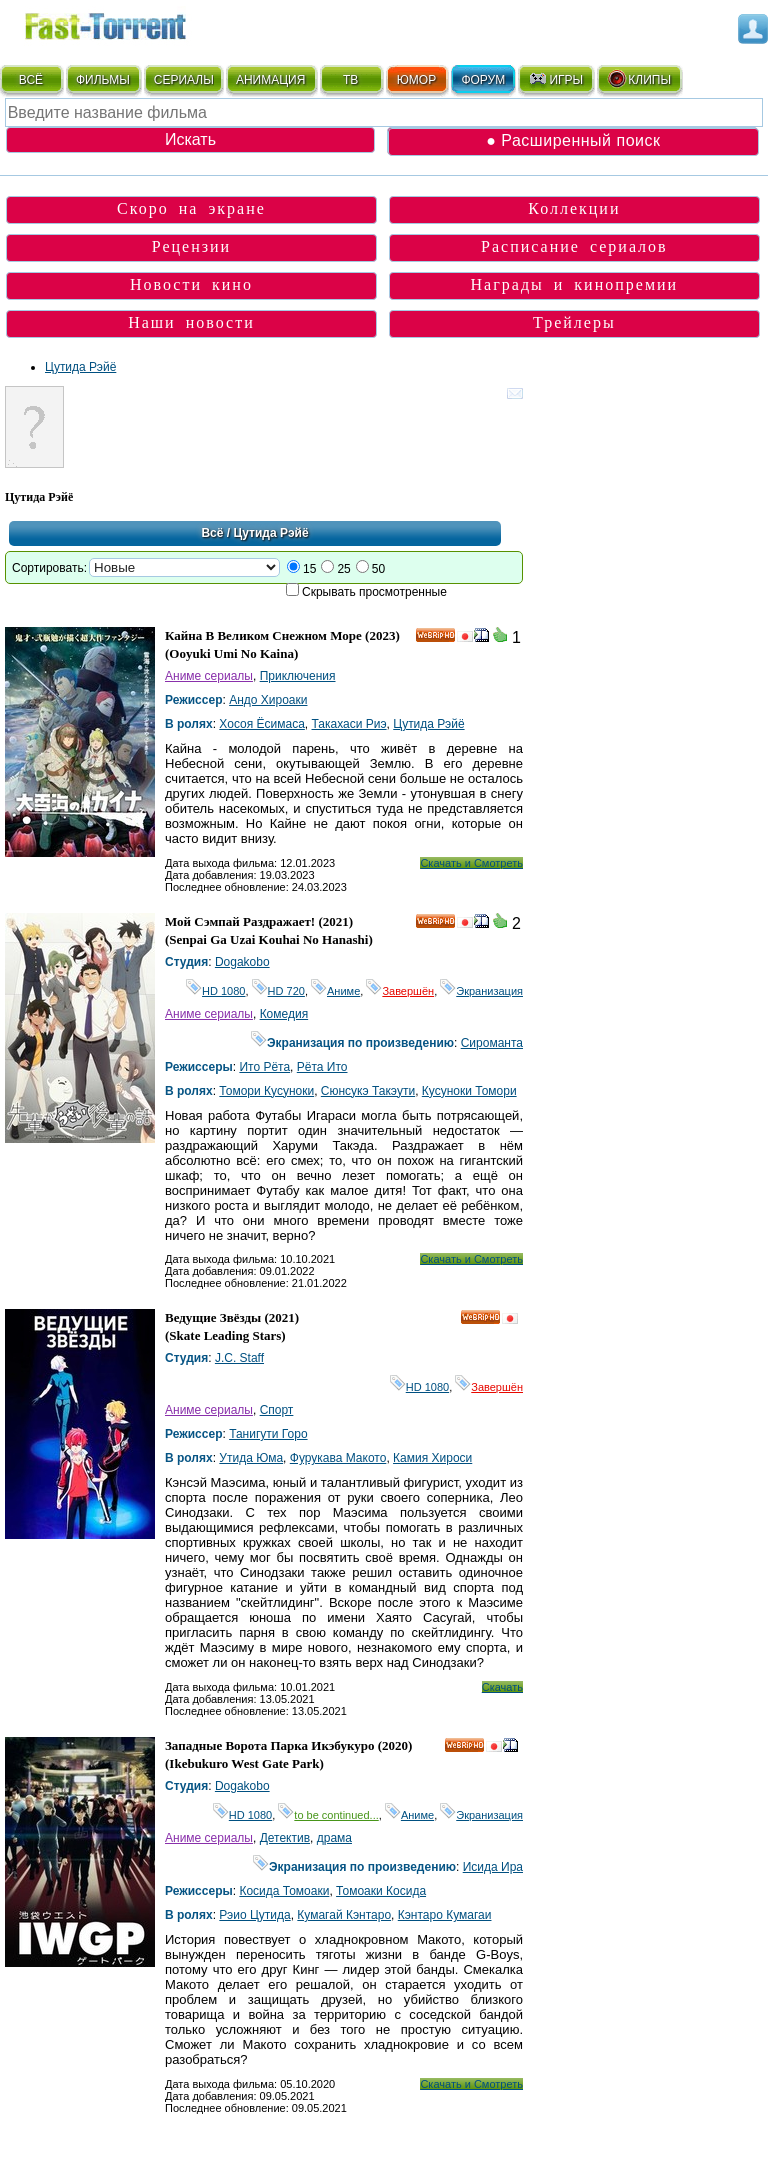  Describe the element at coordinates (262, 724) in the screenshot. I see `Хосоя Ёсимаса` at that location.